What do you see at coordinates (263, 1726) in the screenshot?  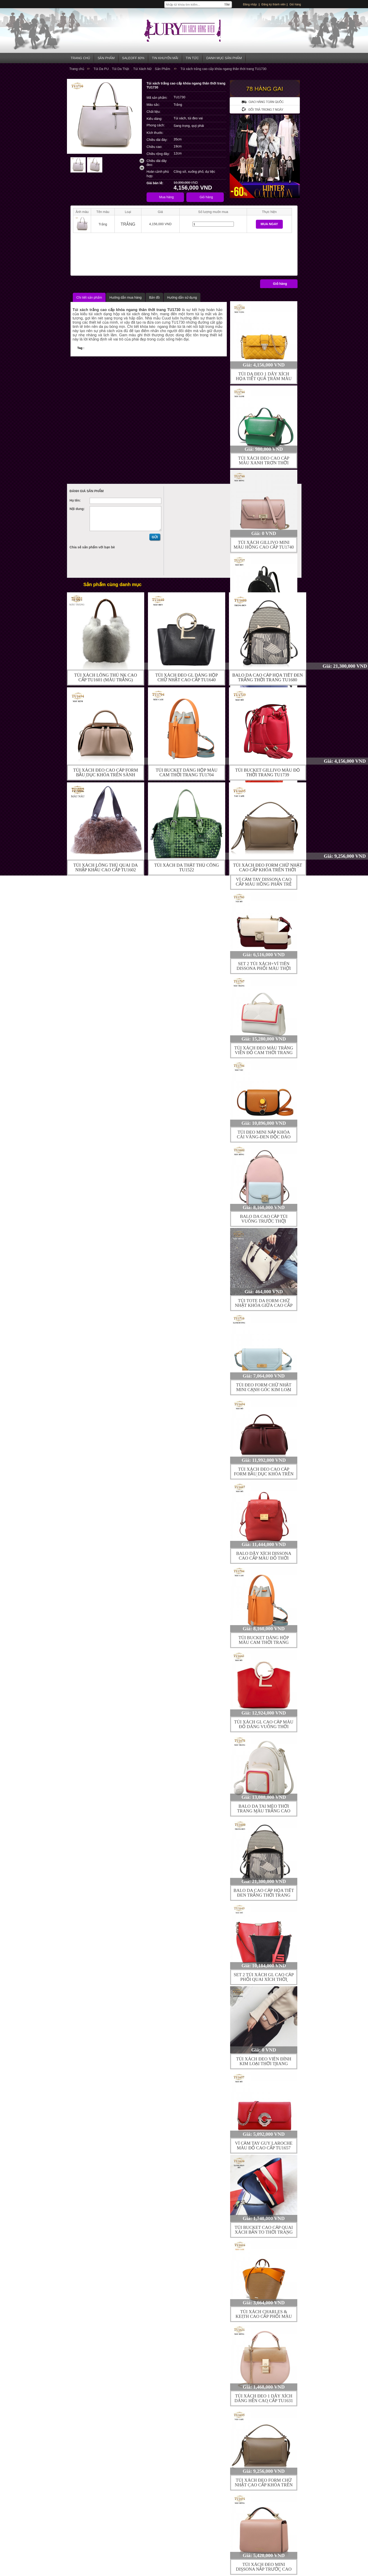 I see `Túi xách GL cao cấp màu đỏ dáng vuông thời thượng TU1643` at bounding box center [263, 1726].